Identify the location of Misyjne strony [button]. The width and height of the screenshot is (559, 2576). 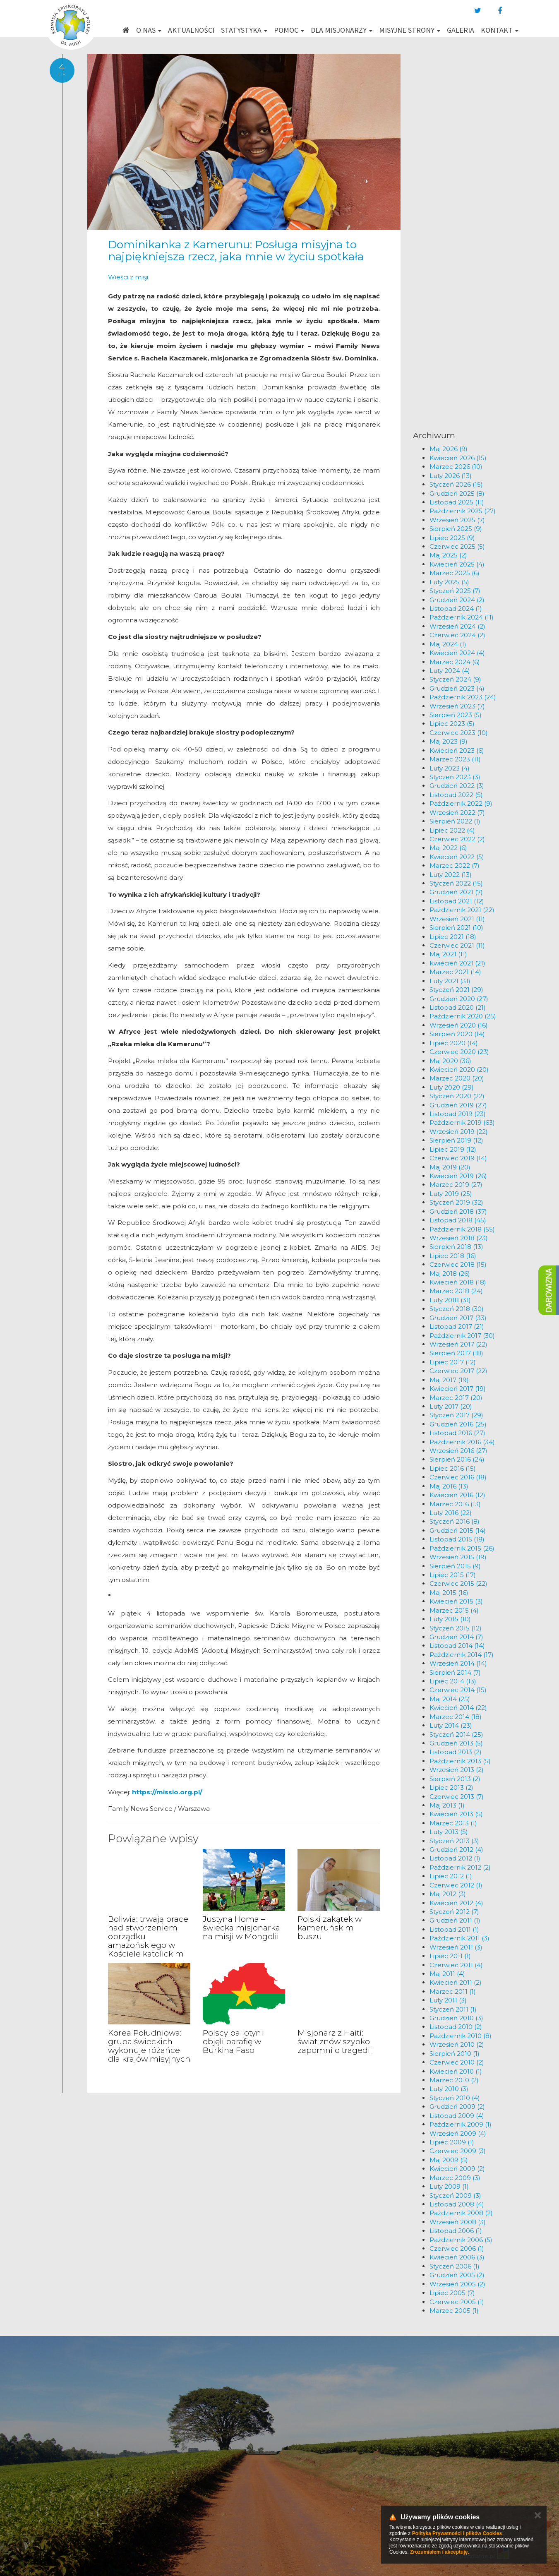
(409, 30).